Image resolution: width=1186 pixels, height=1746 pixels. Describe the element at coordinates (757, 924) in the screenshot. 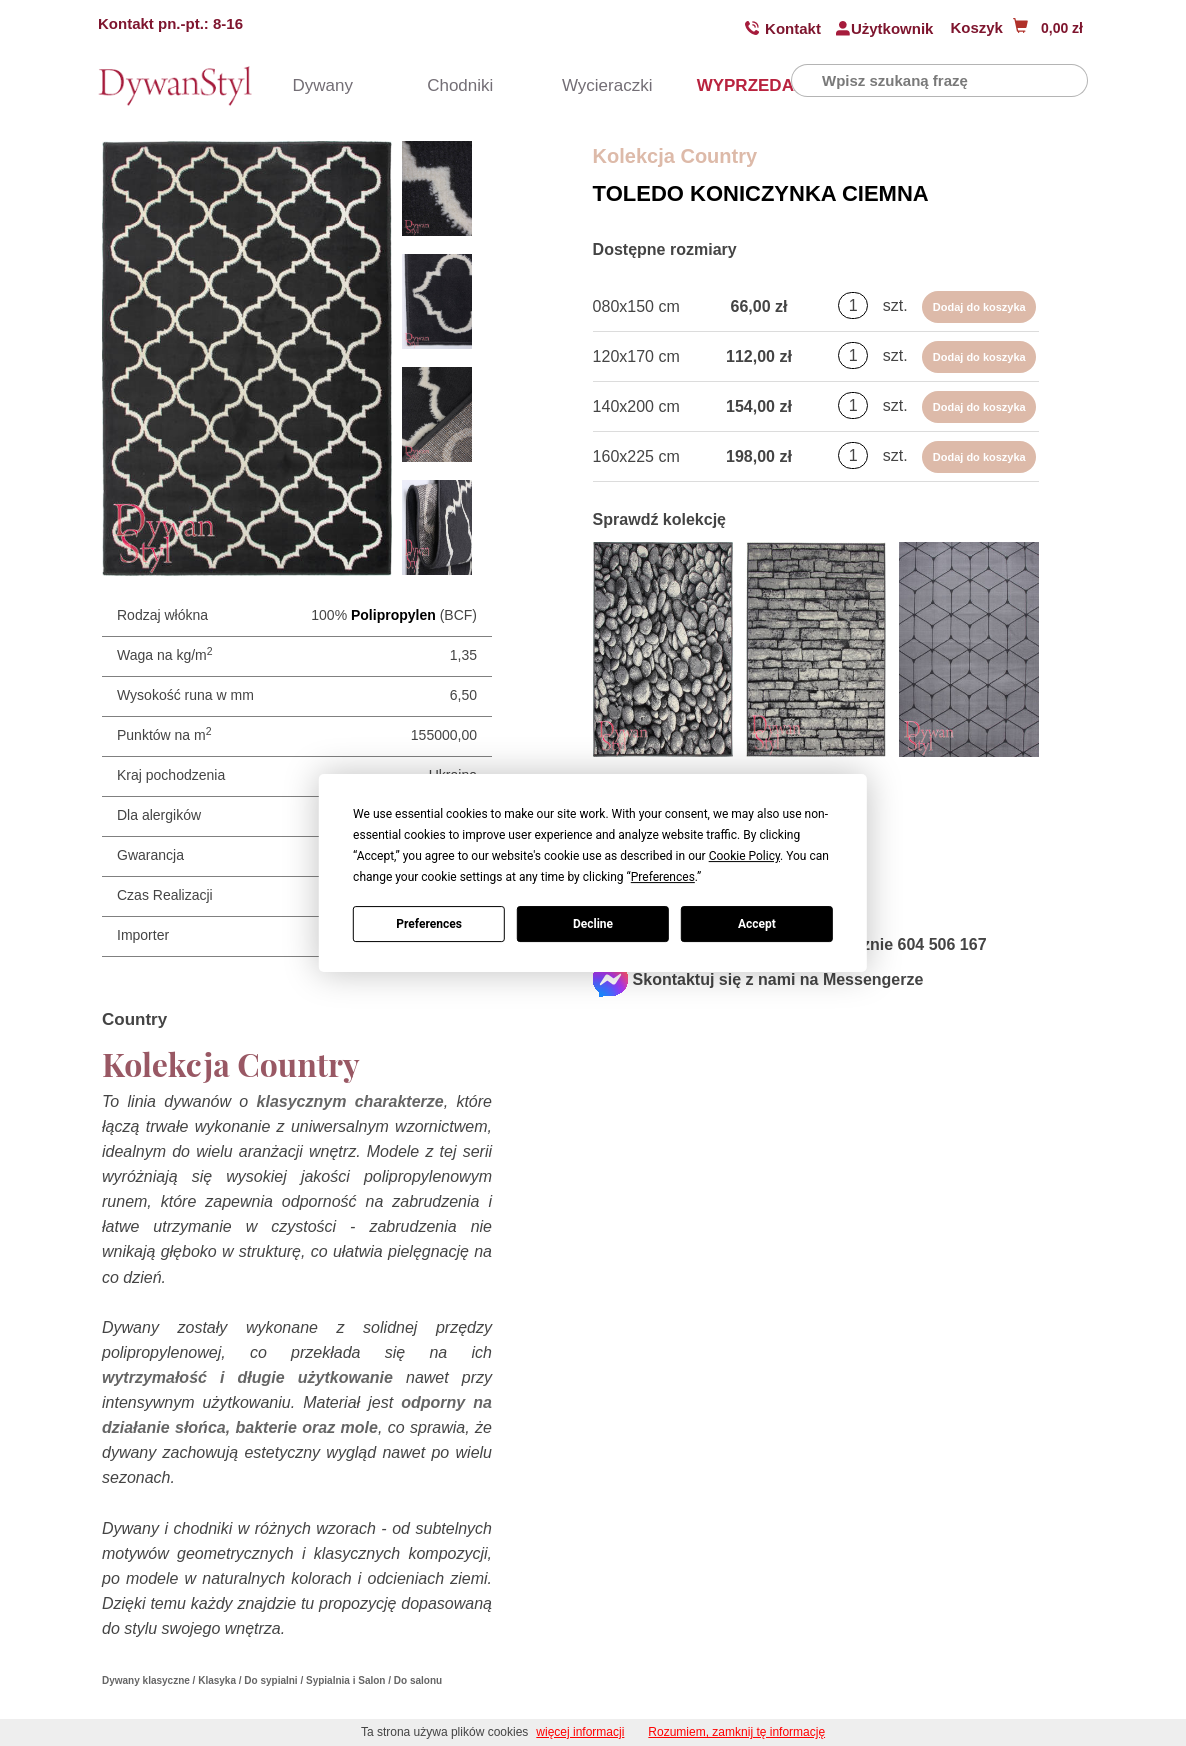

I see `Accept` at that location.